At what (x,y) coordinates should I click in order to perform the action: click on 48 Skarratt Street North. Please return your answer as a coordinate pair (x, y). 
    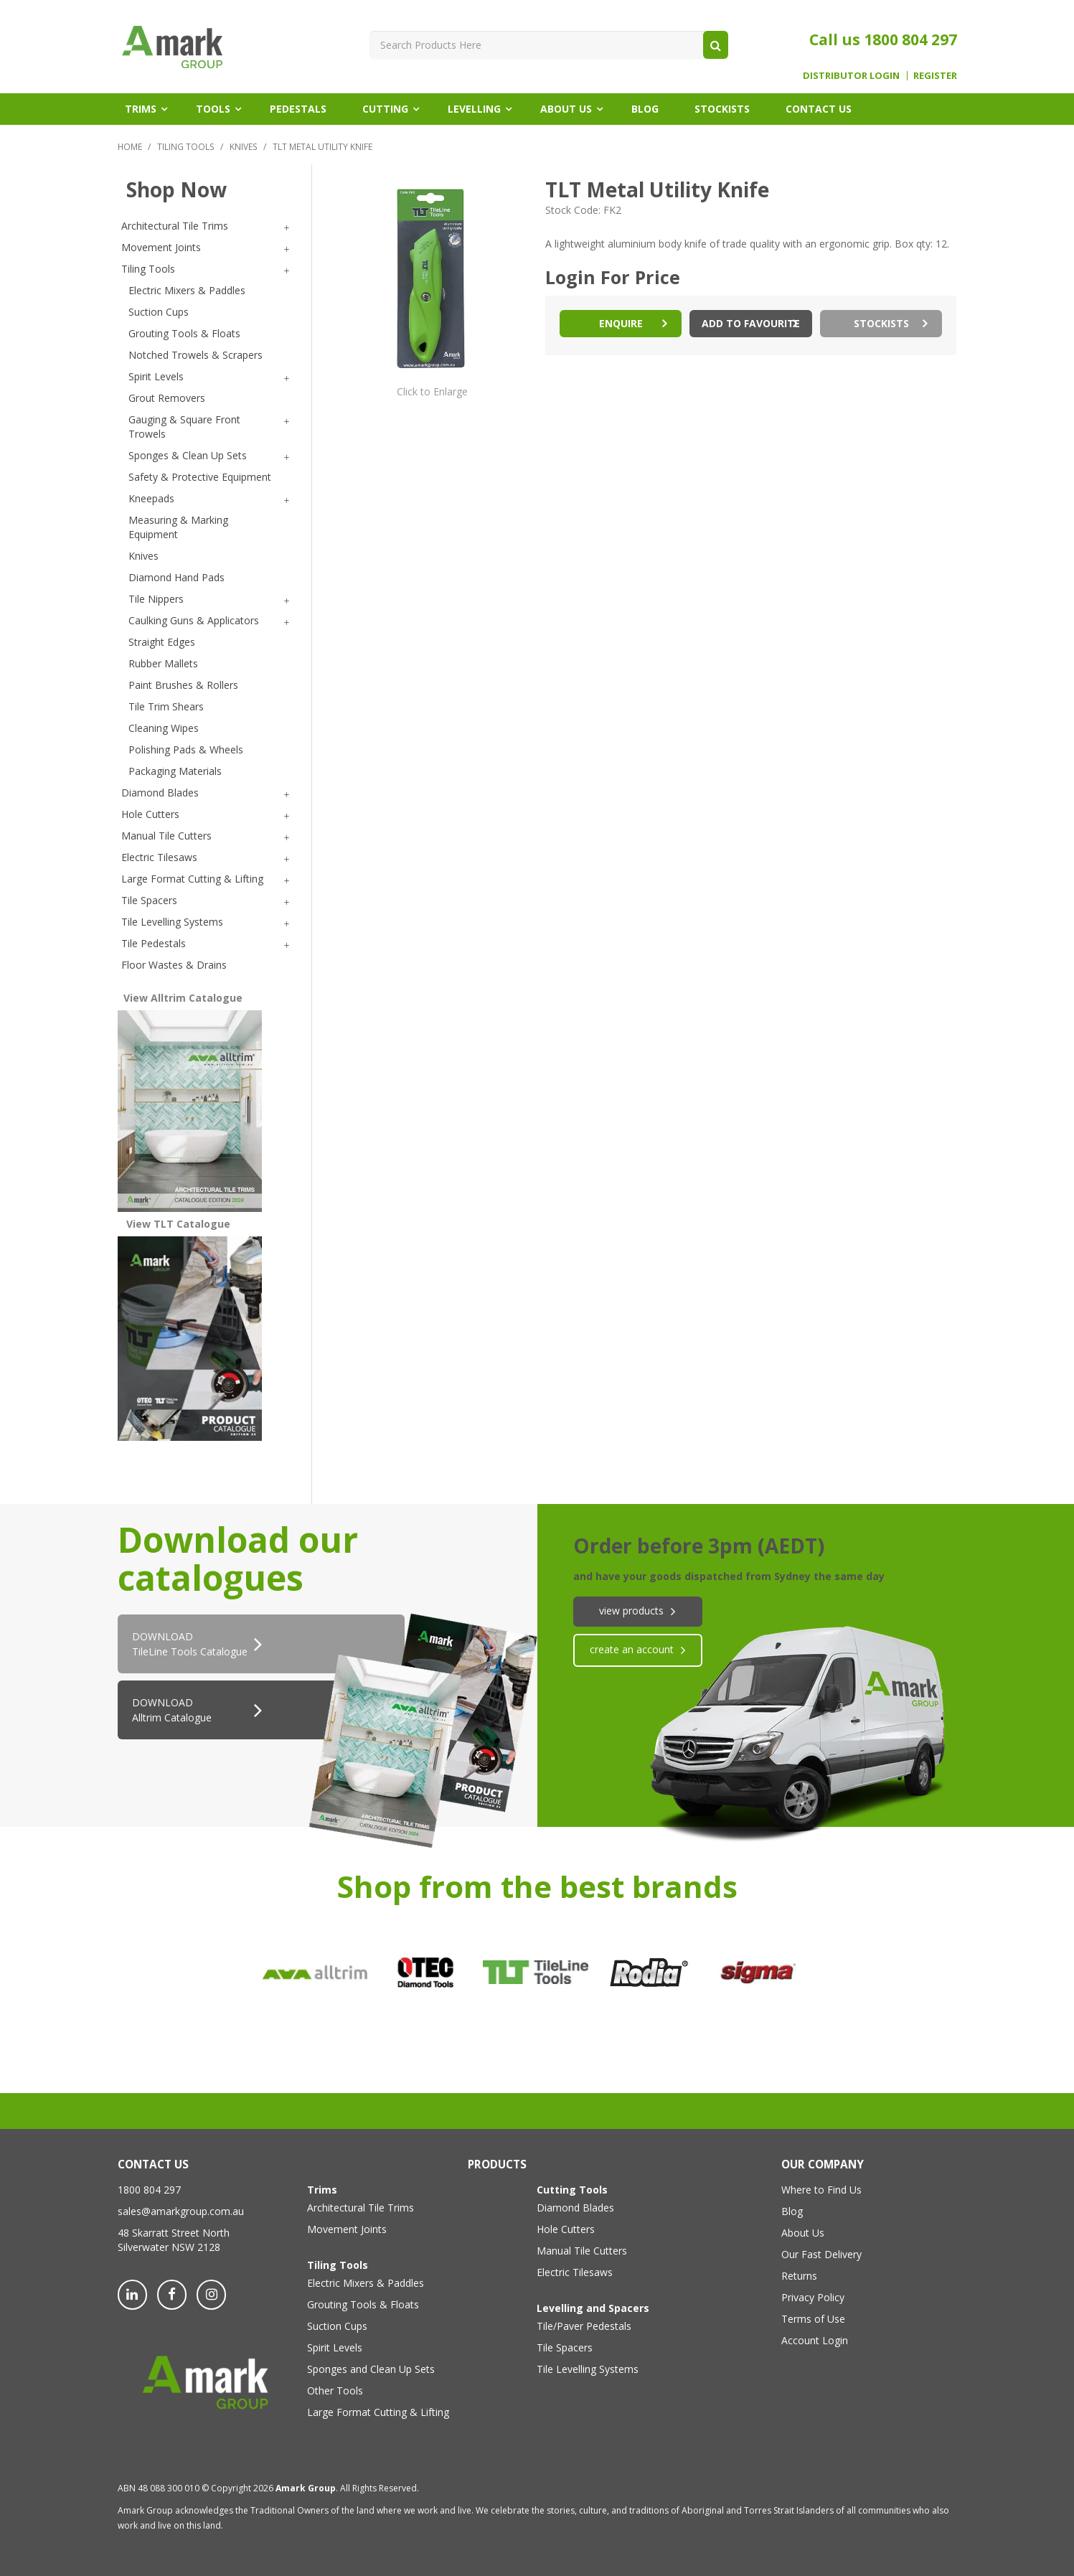
    Looking at the image, I should click on (174, 2232).